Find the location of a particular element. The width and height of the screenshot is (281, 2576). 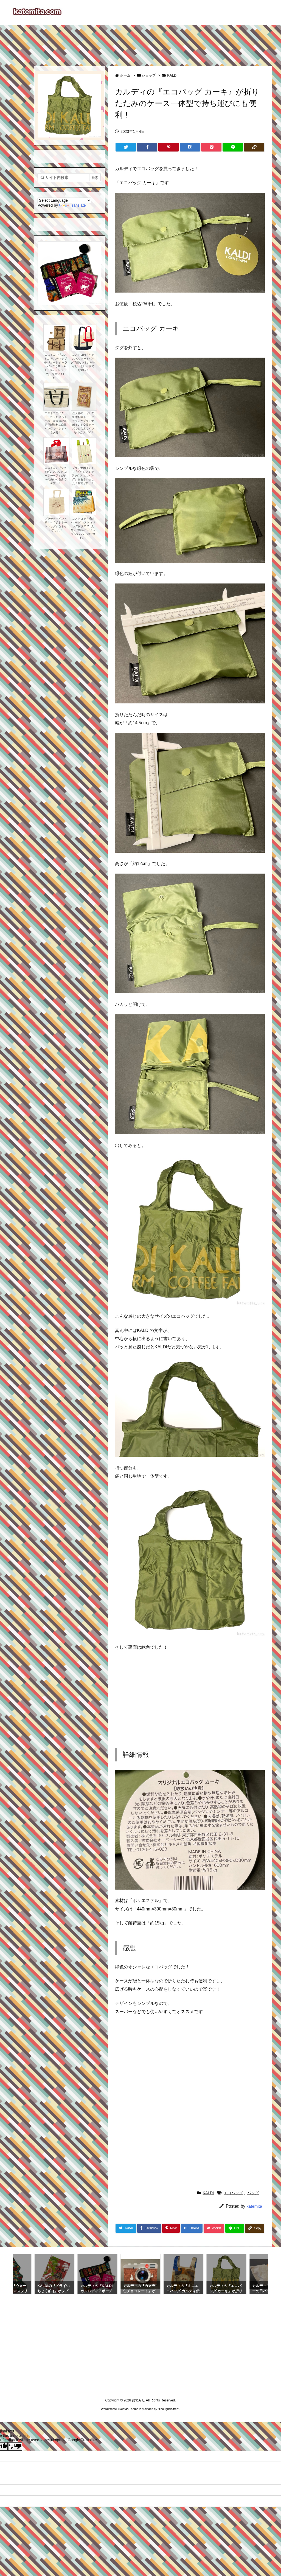

コストコで『Mart(マート)コストコバッグ付き 2023 夏号』付録がパイナップルでハワイのデザイン！ is located at coordinates (83, 528).